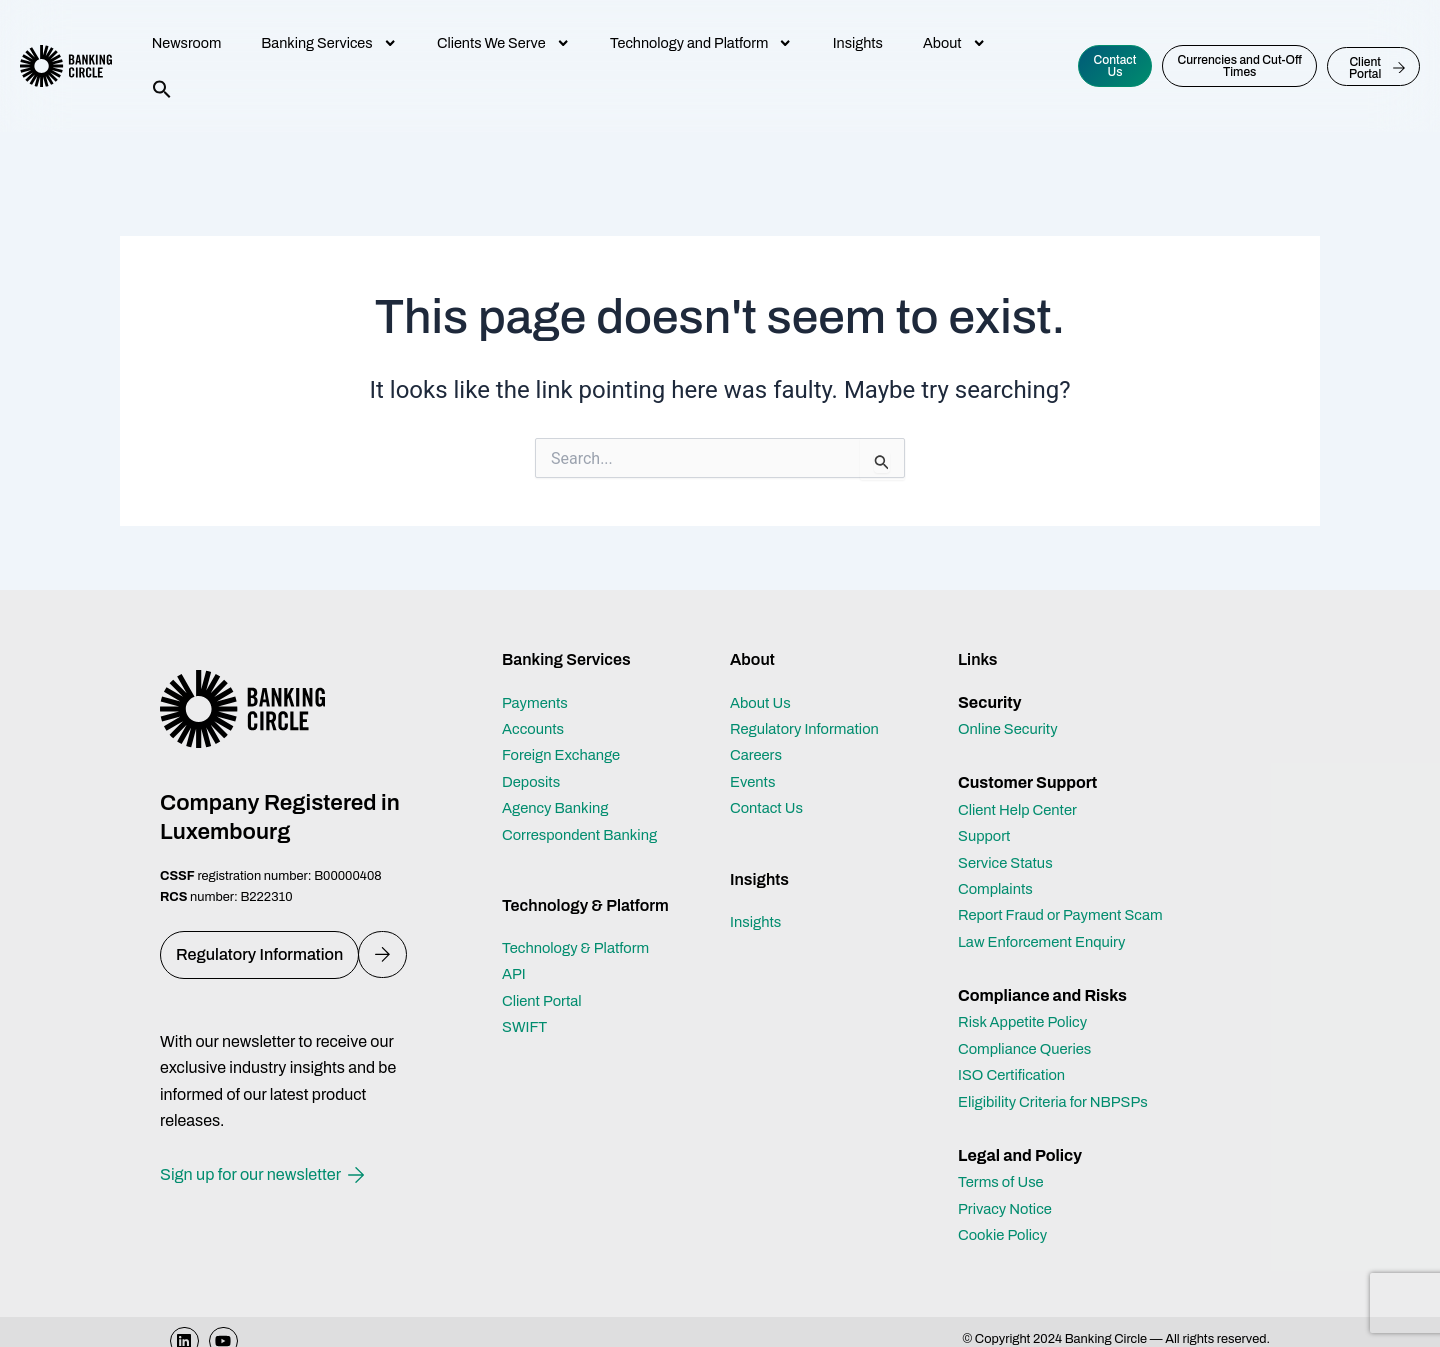 The height and width of the screenshot is (1347, 1440). I want to click on Clients We Serve, so click(503, 43).